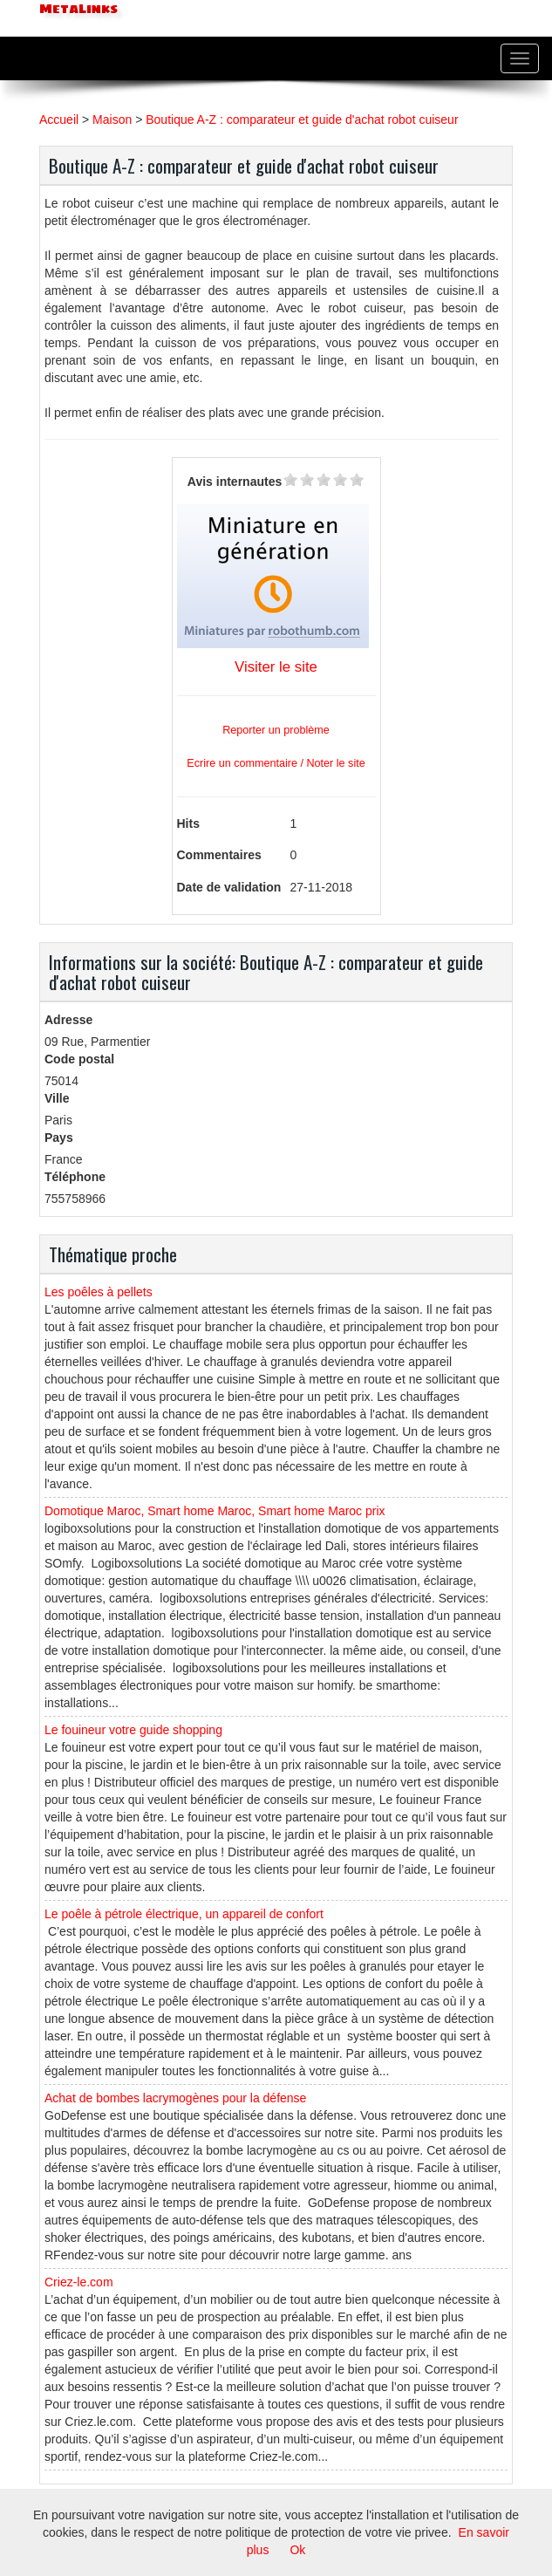 The height and width of the screenshot is (2576, 552). I want to click on Commentaires, so click(219, 855).